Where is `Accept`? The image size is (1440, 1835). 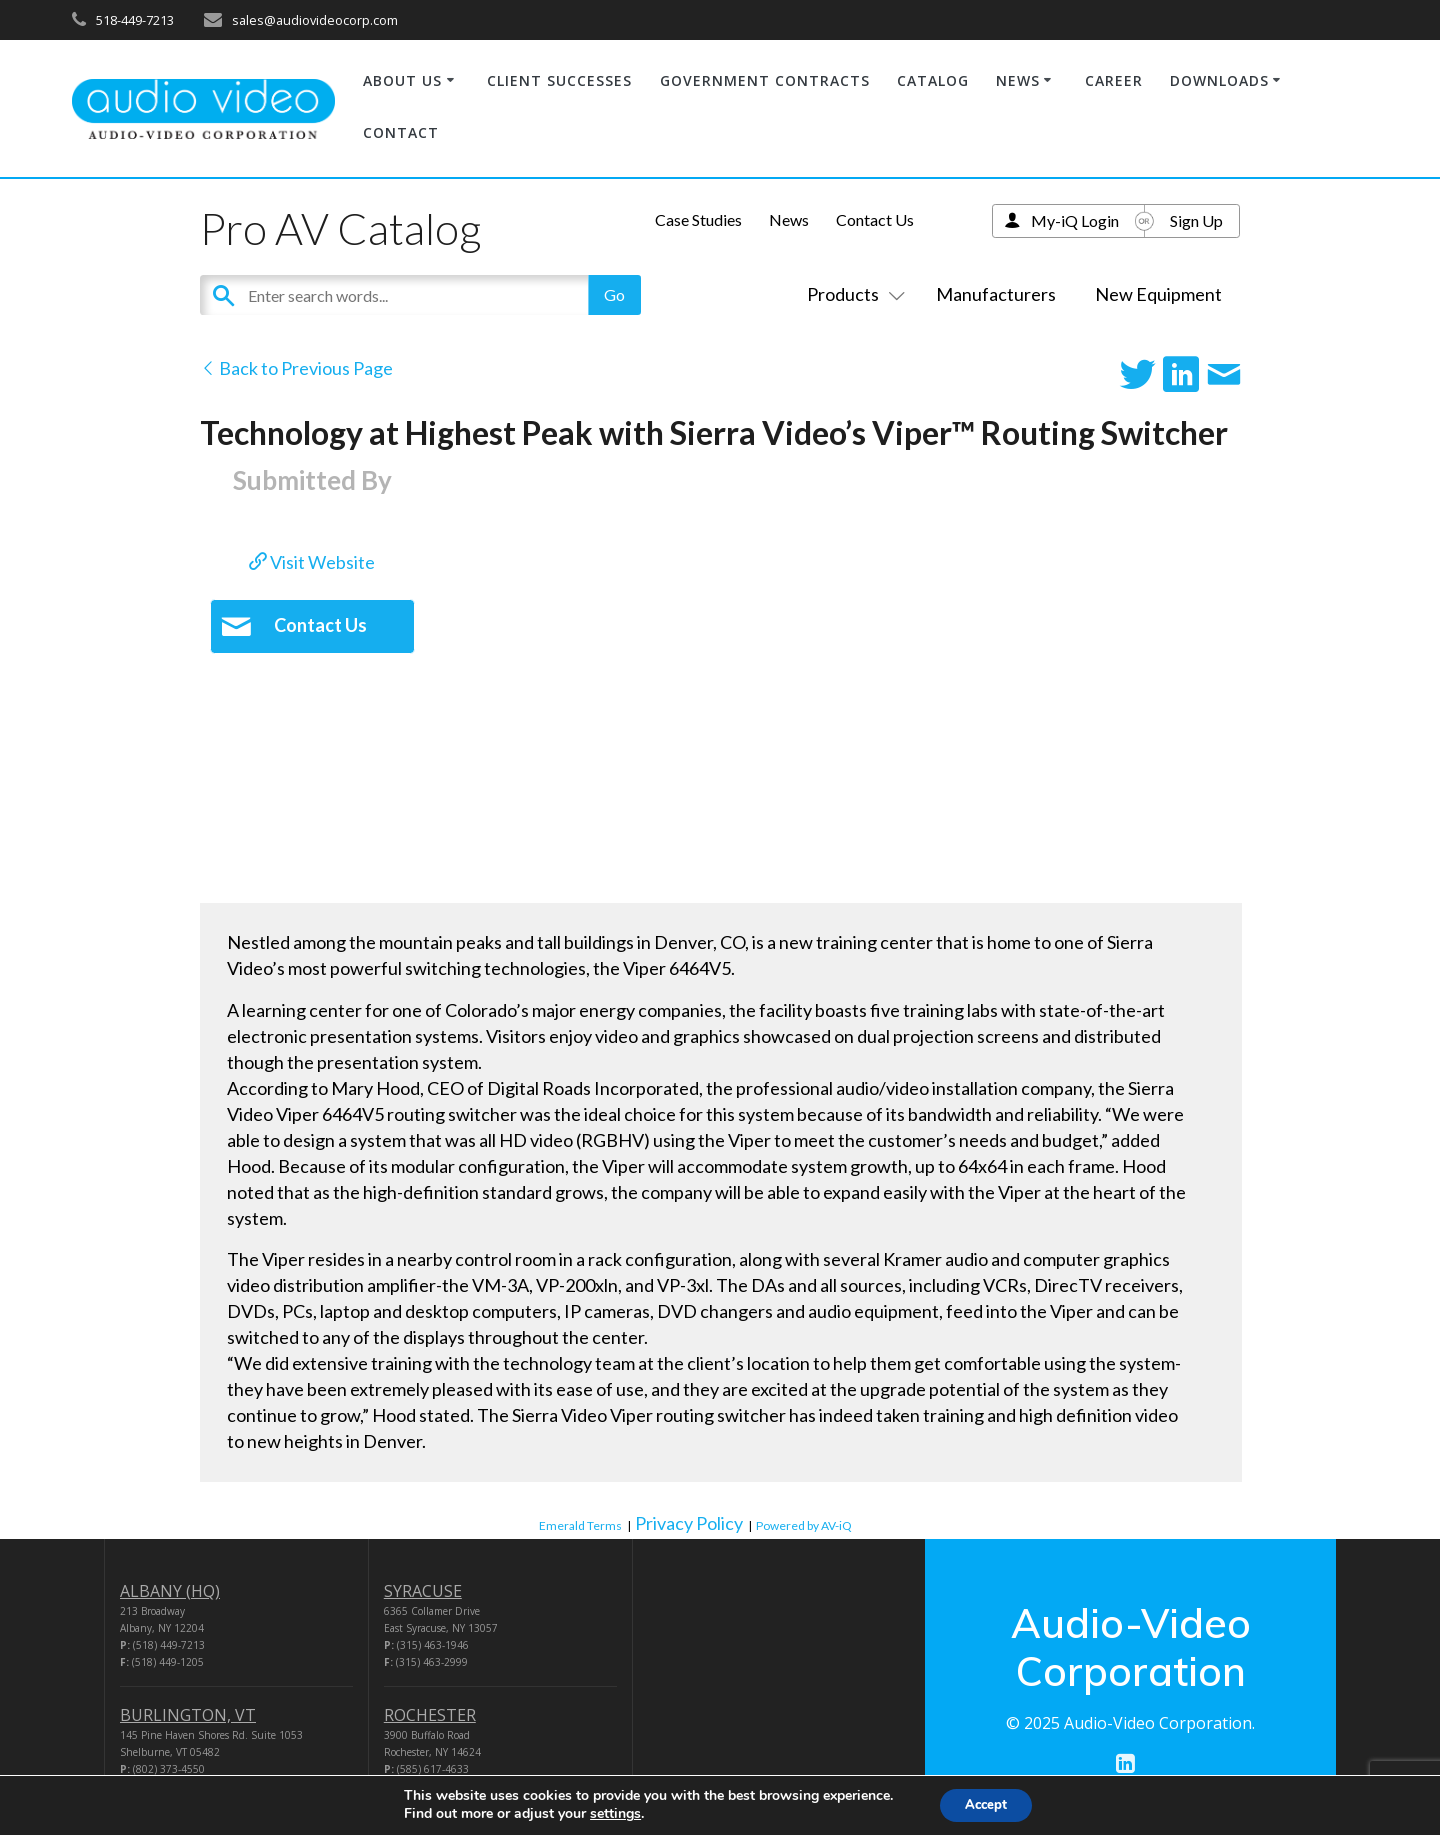 Accept is located at coordinates (986, 1803).